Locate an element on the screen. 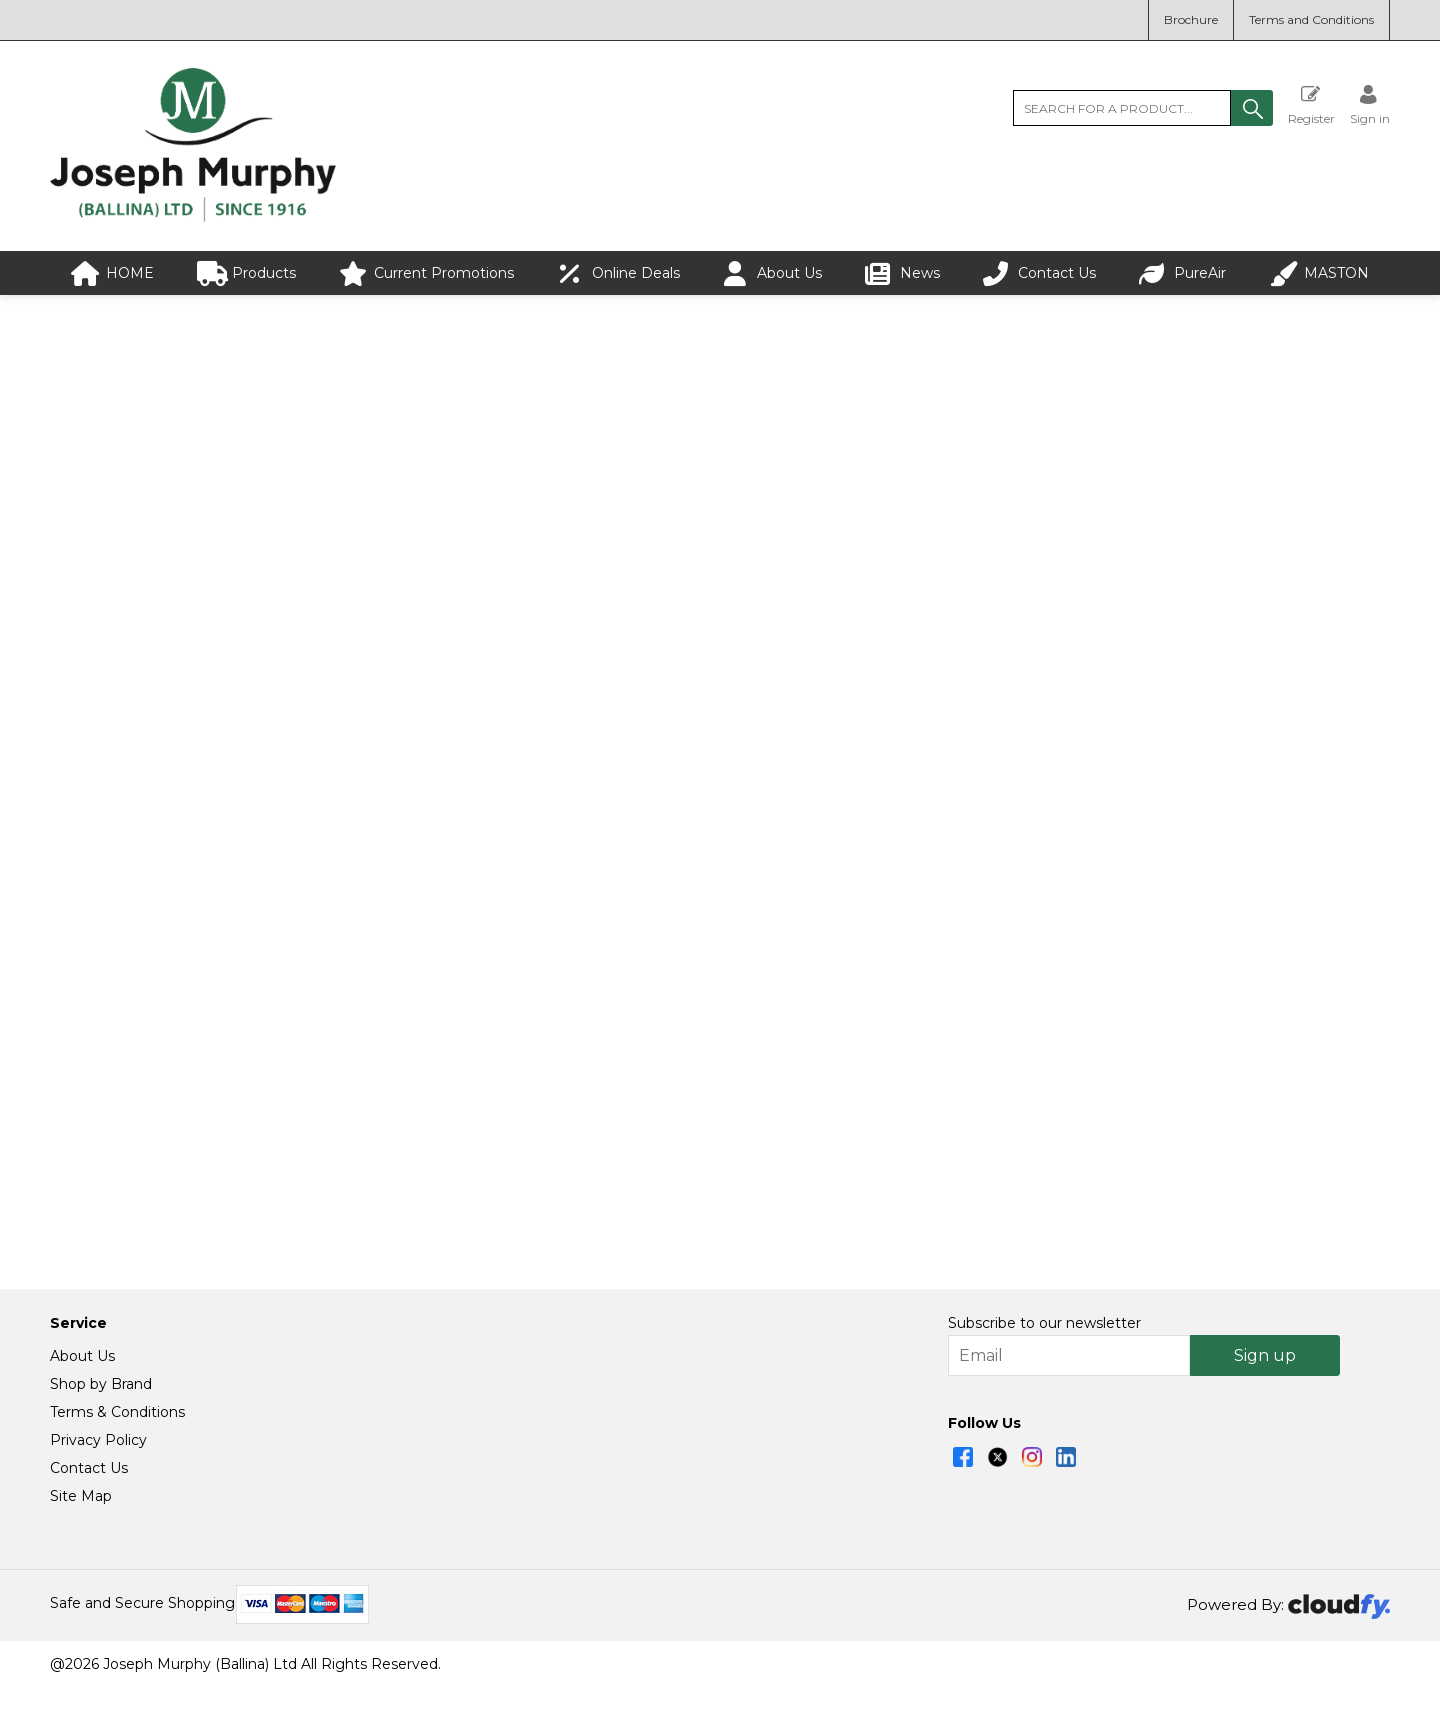  [button] is located at coordinates (1252, 108).